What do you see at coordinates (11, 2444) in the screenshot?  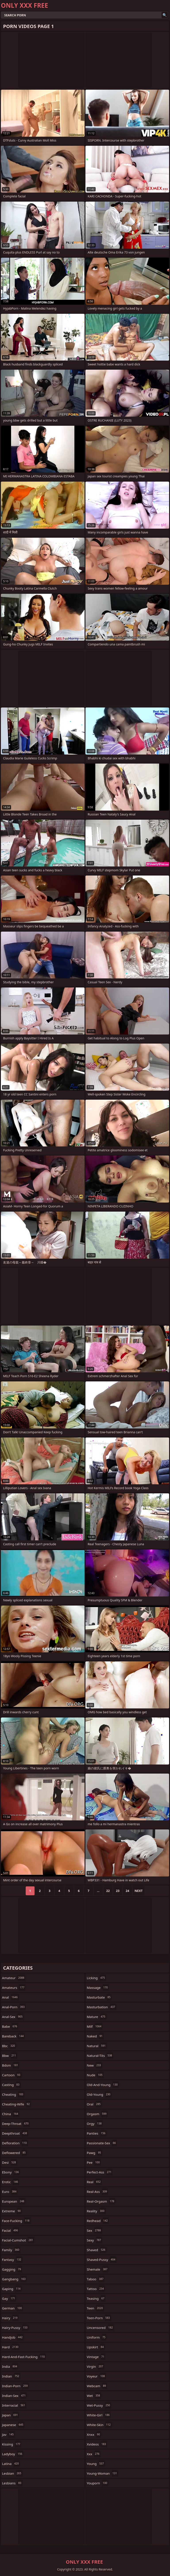 I see `kissing` at bounding box center [11, 2444].